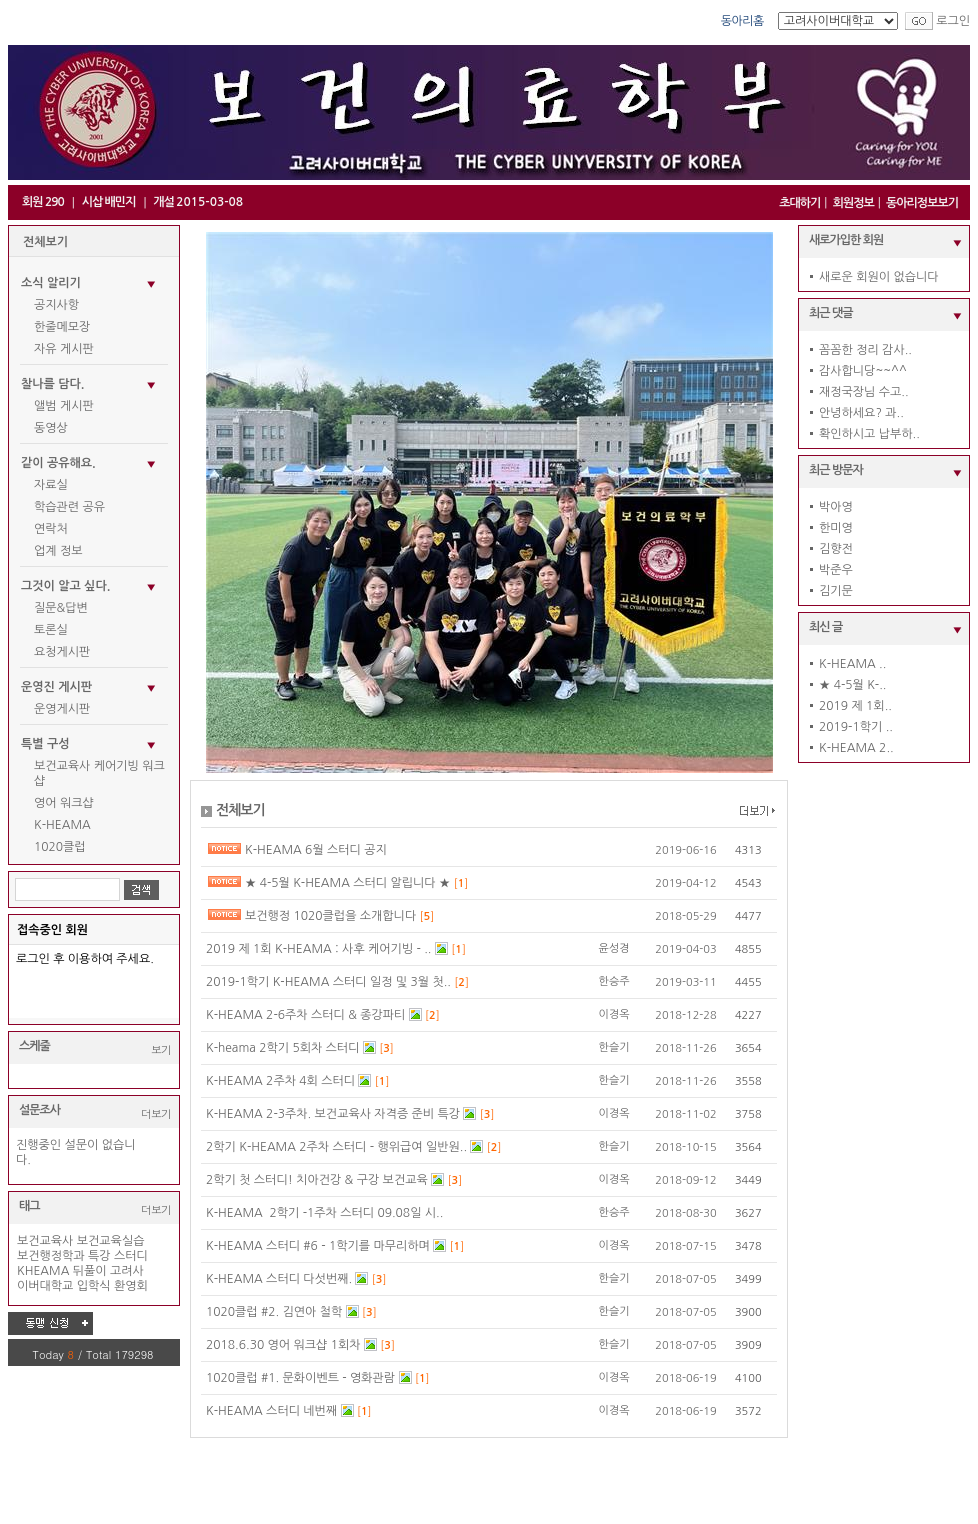 This screenshot has width=978, height=1524. What do you see at coordinates (276, 1312) in the screenshot?
I see `1020클럽 #2. 김연아 철학` at bounding box center [276, 1312].